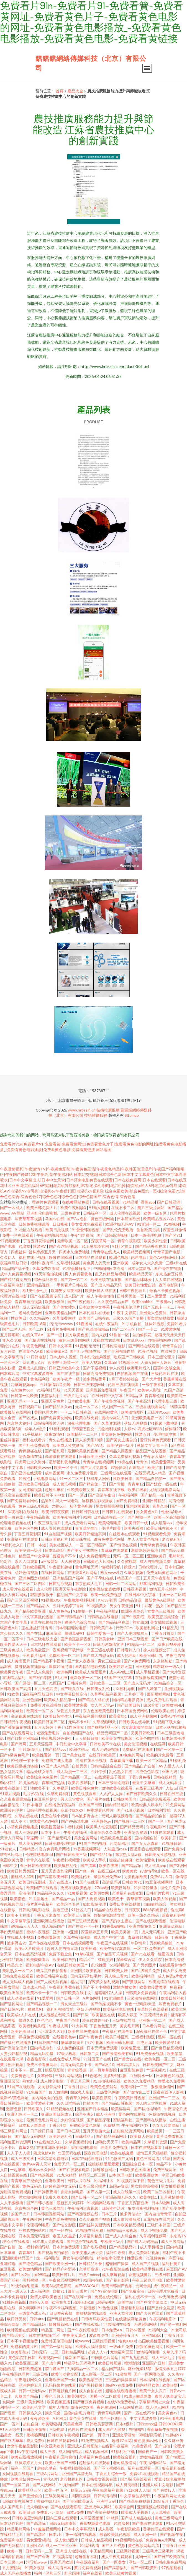 This screenshot has width=187, height=2576. What do you see at coordinates (30, 2081) in the screenshot?
I see `熟女乱伦` at bounding box center [30, 2081].